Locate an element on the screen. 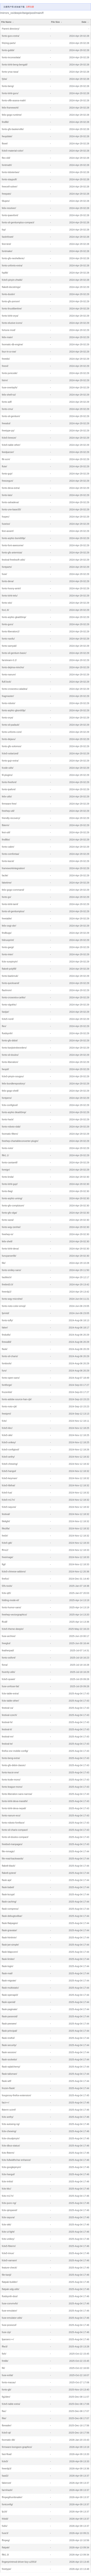  firmware-free/ is located at coordinates (9, 803).